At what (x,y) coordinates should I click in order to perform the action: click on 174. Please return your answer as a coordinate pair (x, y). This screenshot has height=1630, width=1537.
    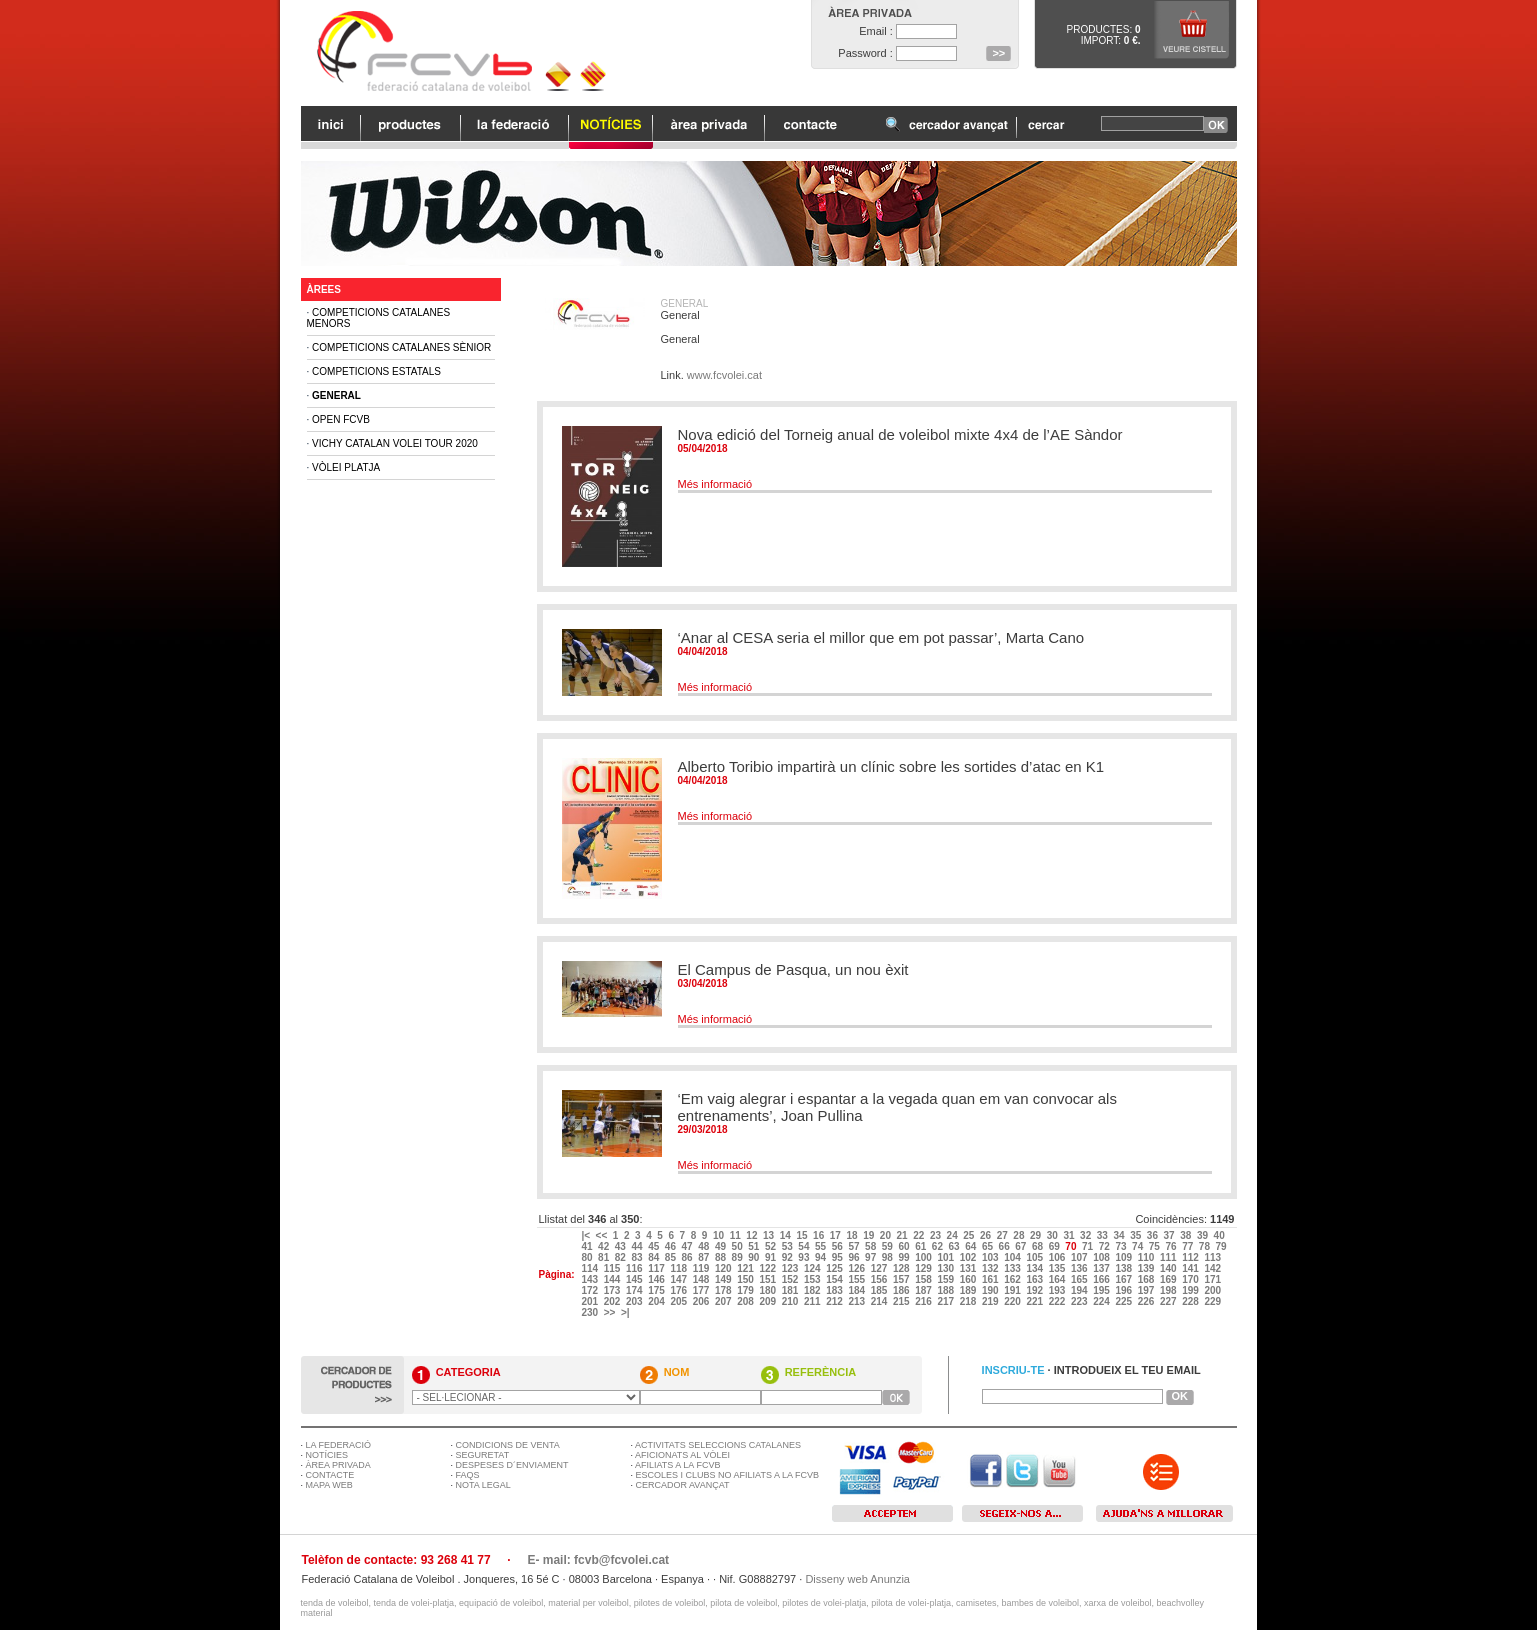
    Looking at the image, I should click on (635, 1290).